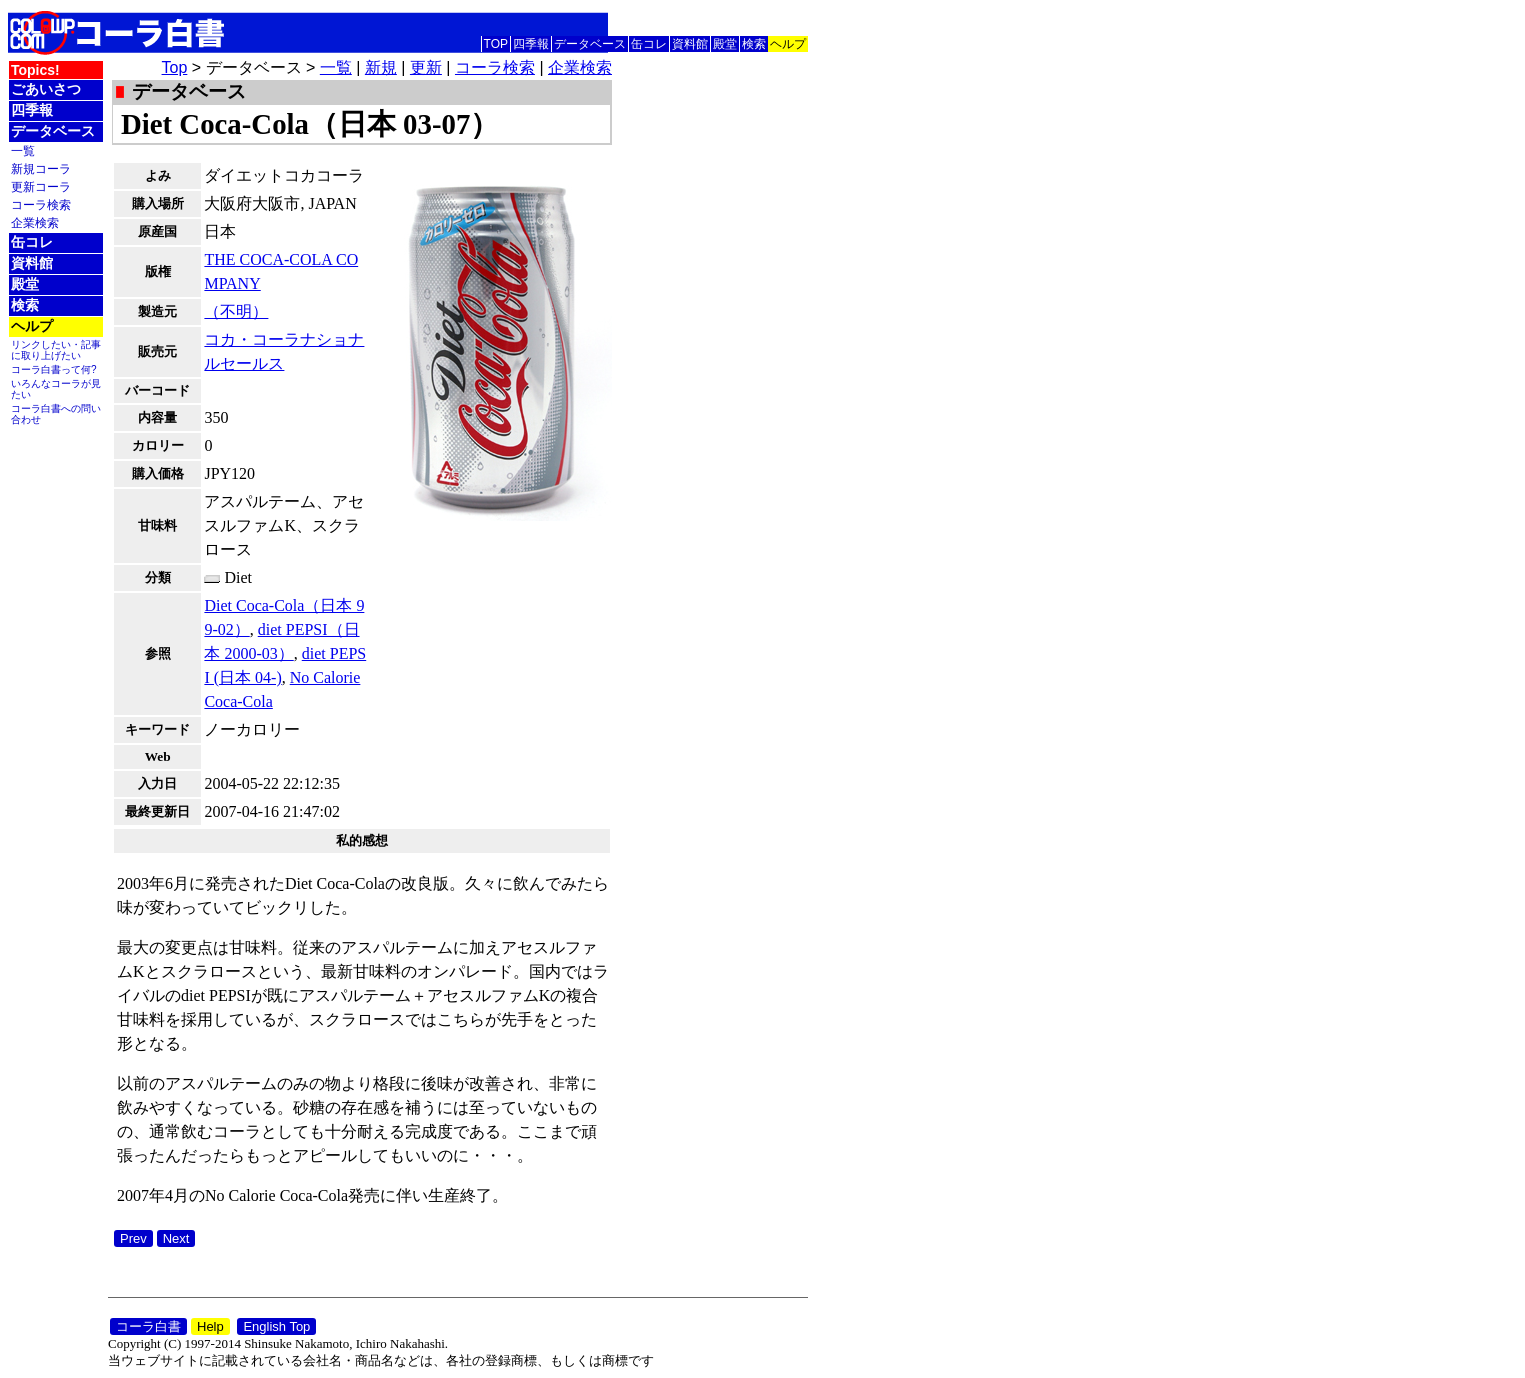  Describe the element at coordinates (210, 1326) in the screenshot. I see `Help` at that location.